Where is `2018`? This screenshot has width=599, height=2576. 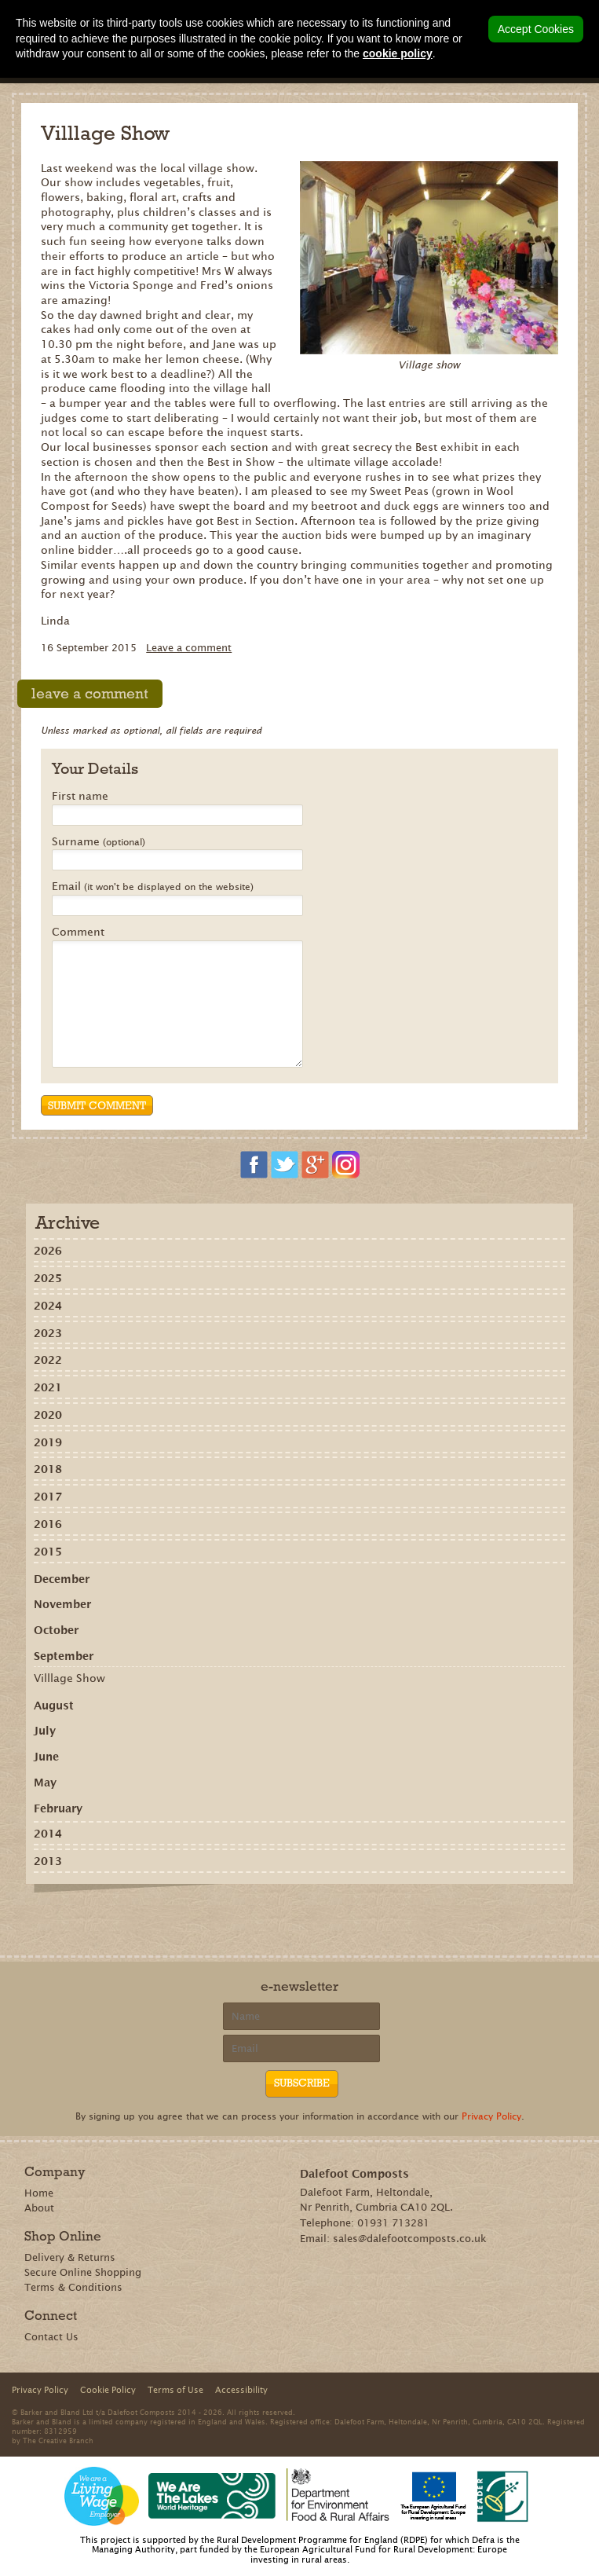
2018 is located at coordinates (48, 1469).